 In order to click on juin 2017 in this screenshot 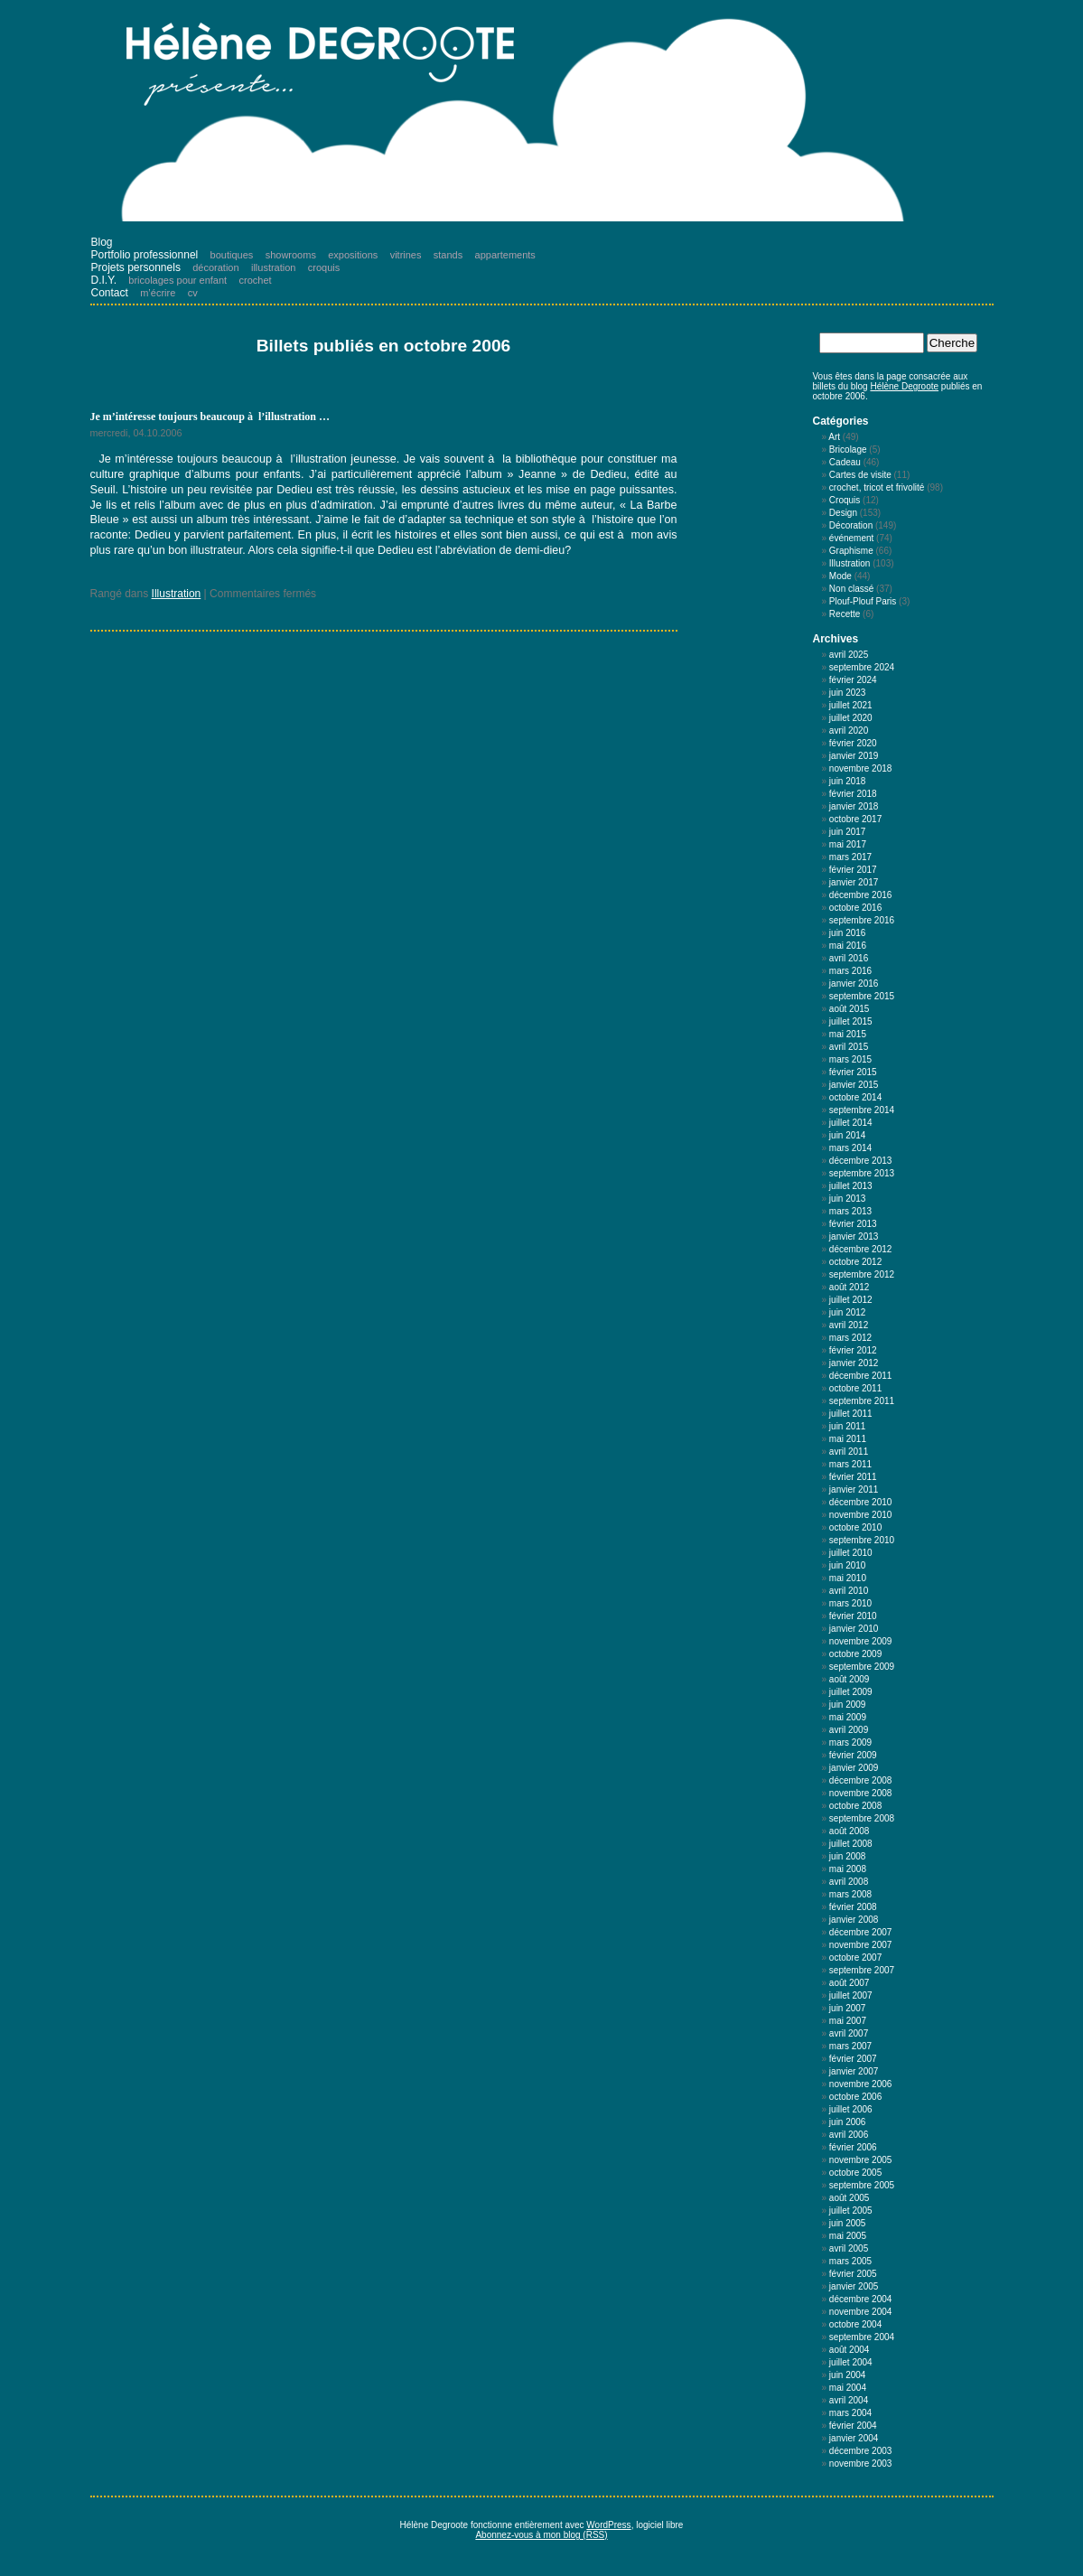, I will do `click(847, 832)`.